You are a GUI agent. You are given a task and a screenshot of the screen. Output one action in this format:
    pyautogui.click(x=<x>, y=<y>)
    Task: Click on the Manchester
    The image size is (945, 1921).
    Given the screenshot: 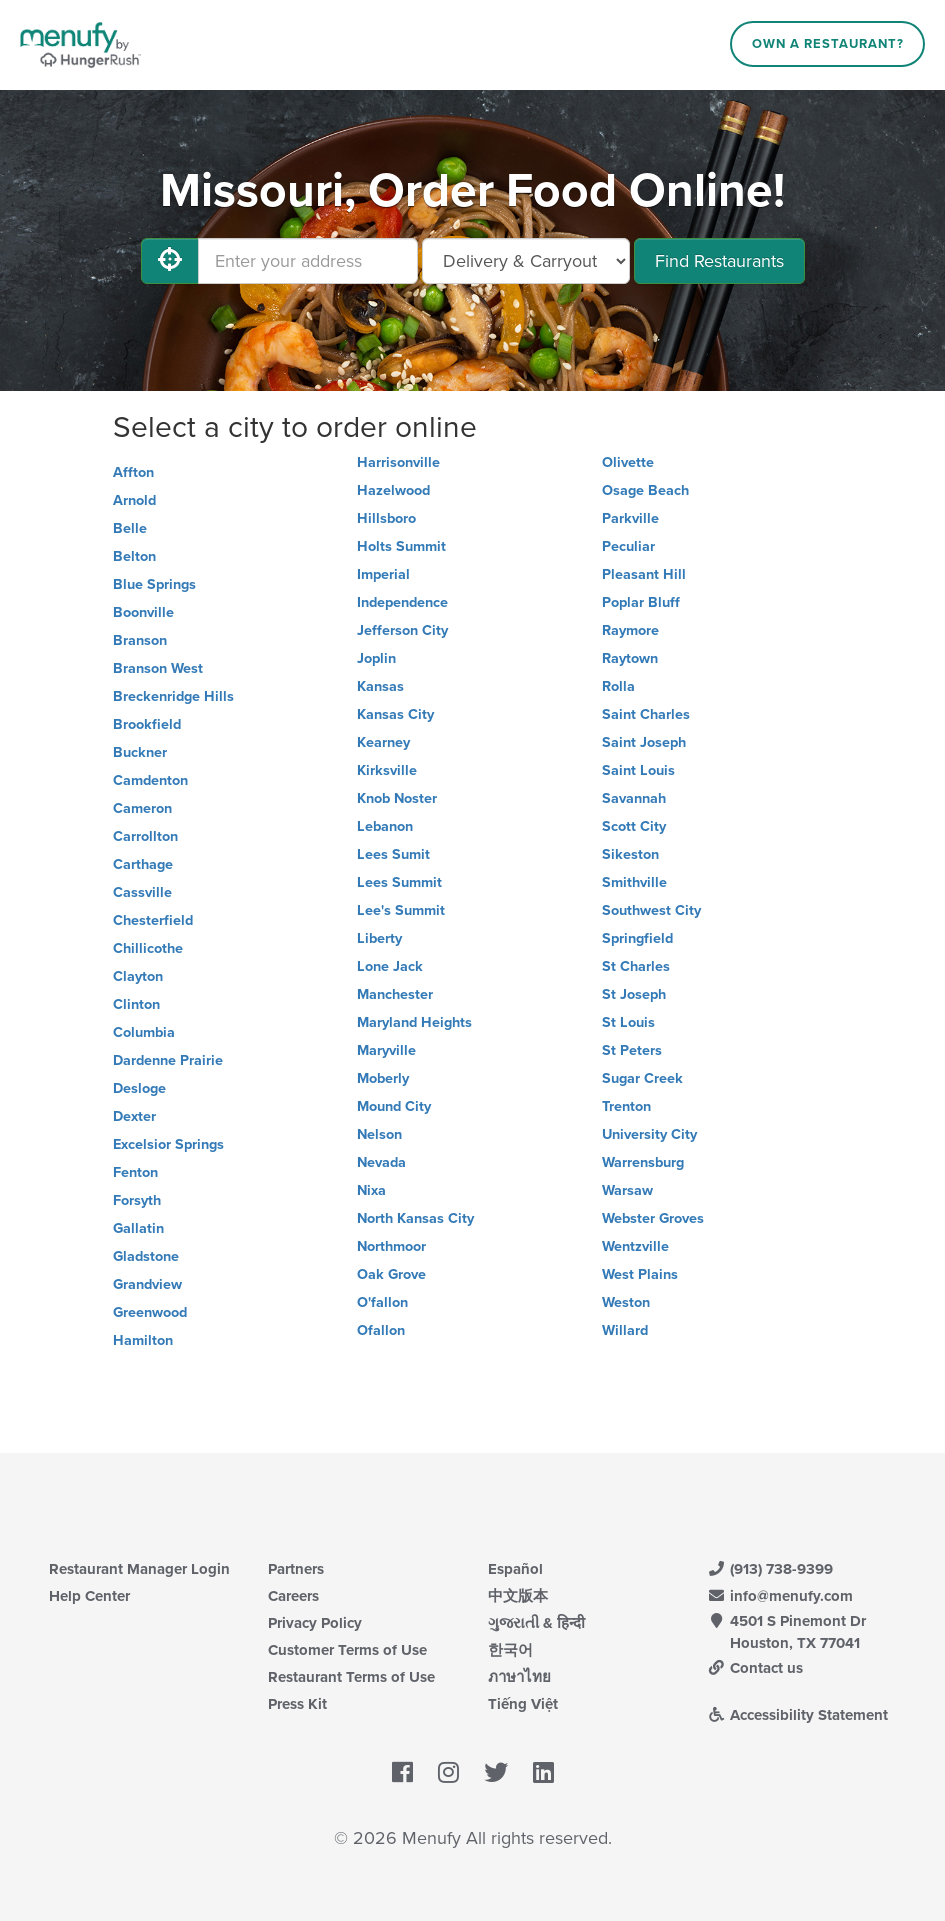 What is the action you would take?
    pyautogui.click(x=395, y=994)
    